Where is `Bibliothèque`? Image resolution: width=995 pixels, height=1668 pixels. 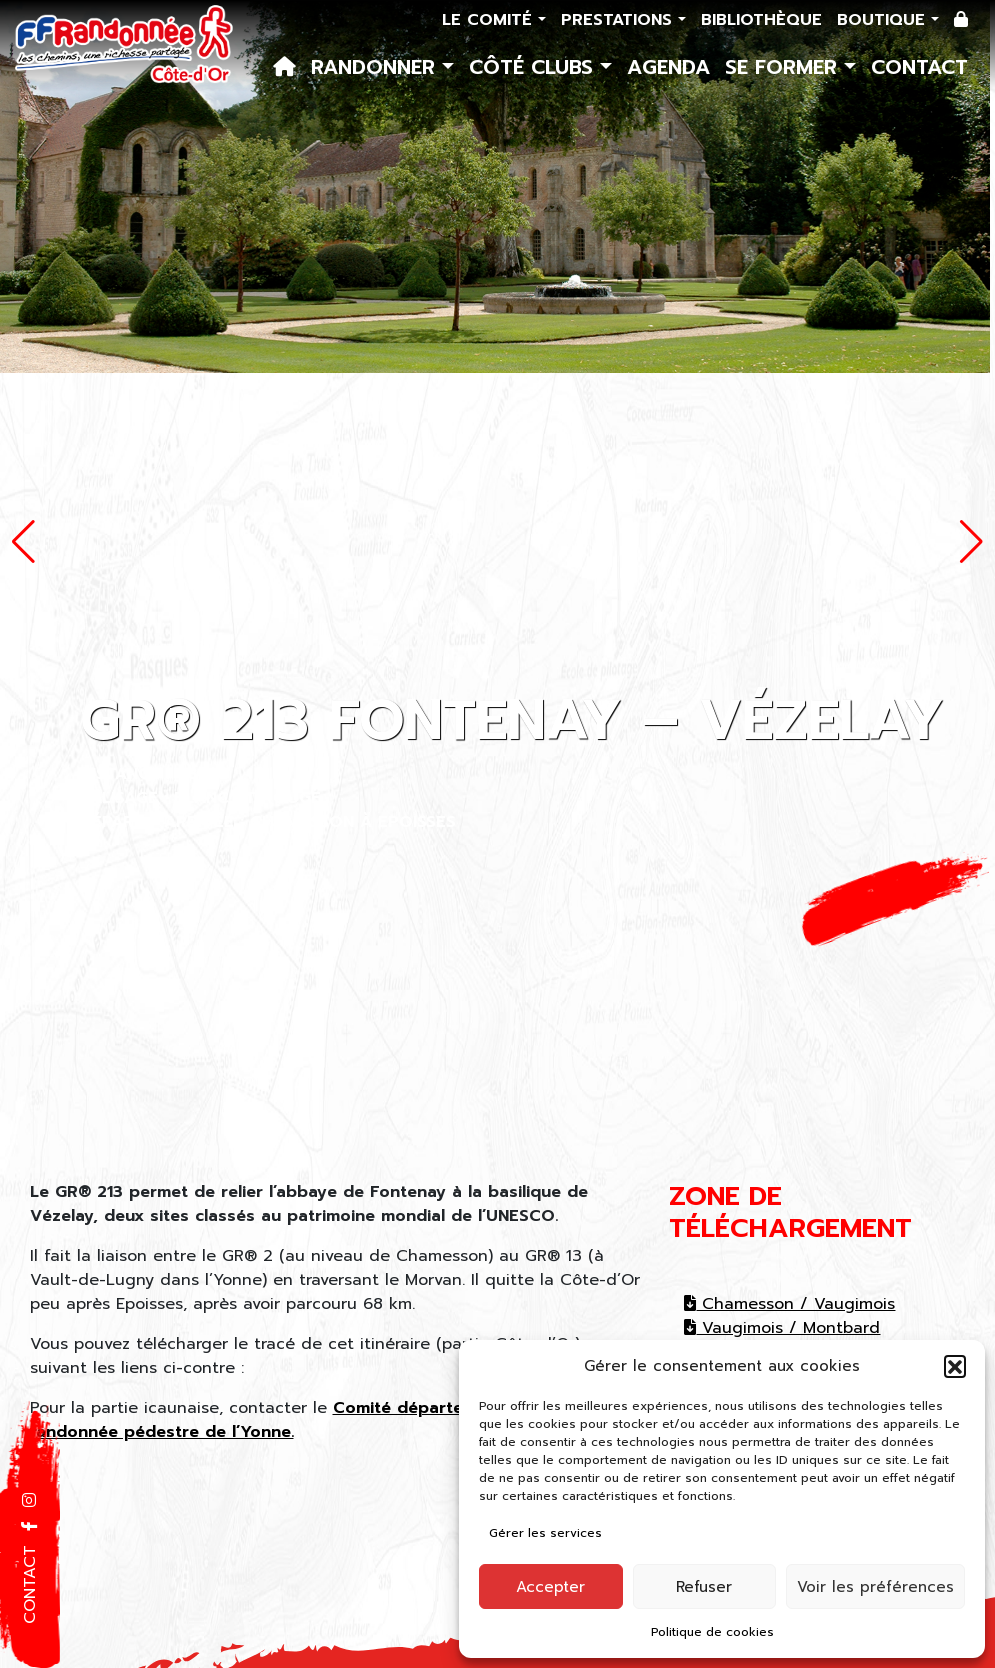 Bibliothèque is located at coordinates (761, 20).